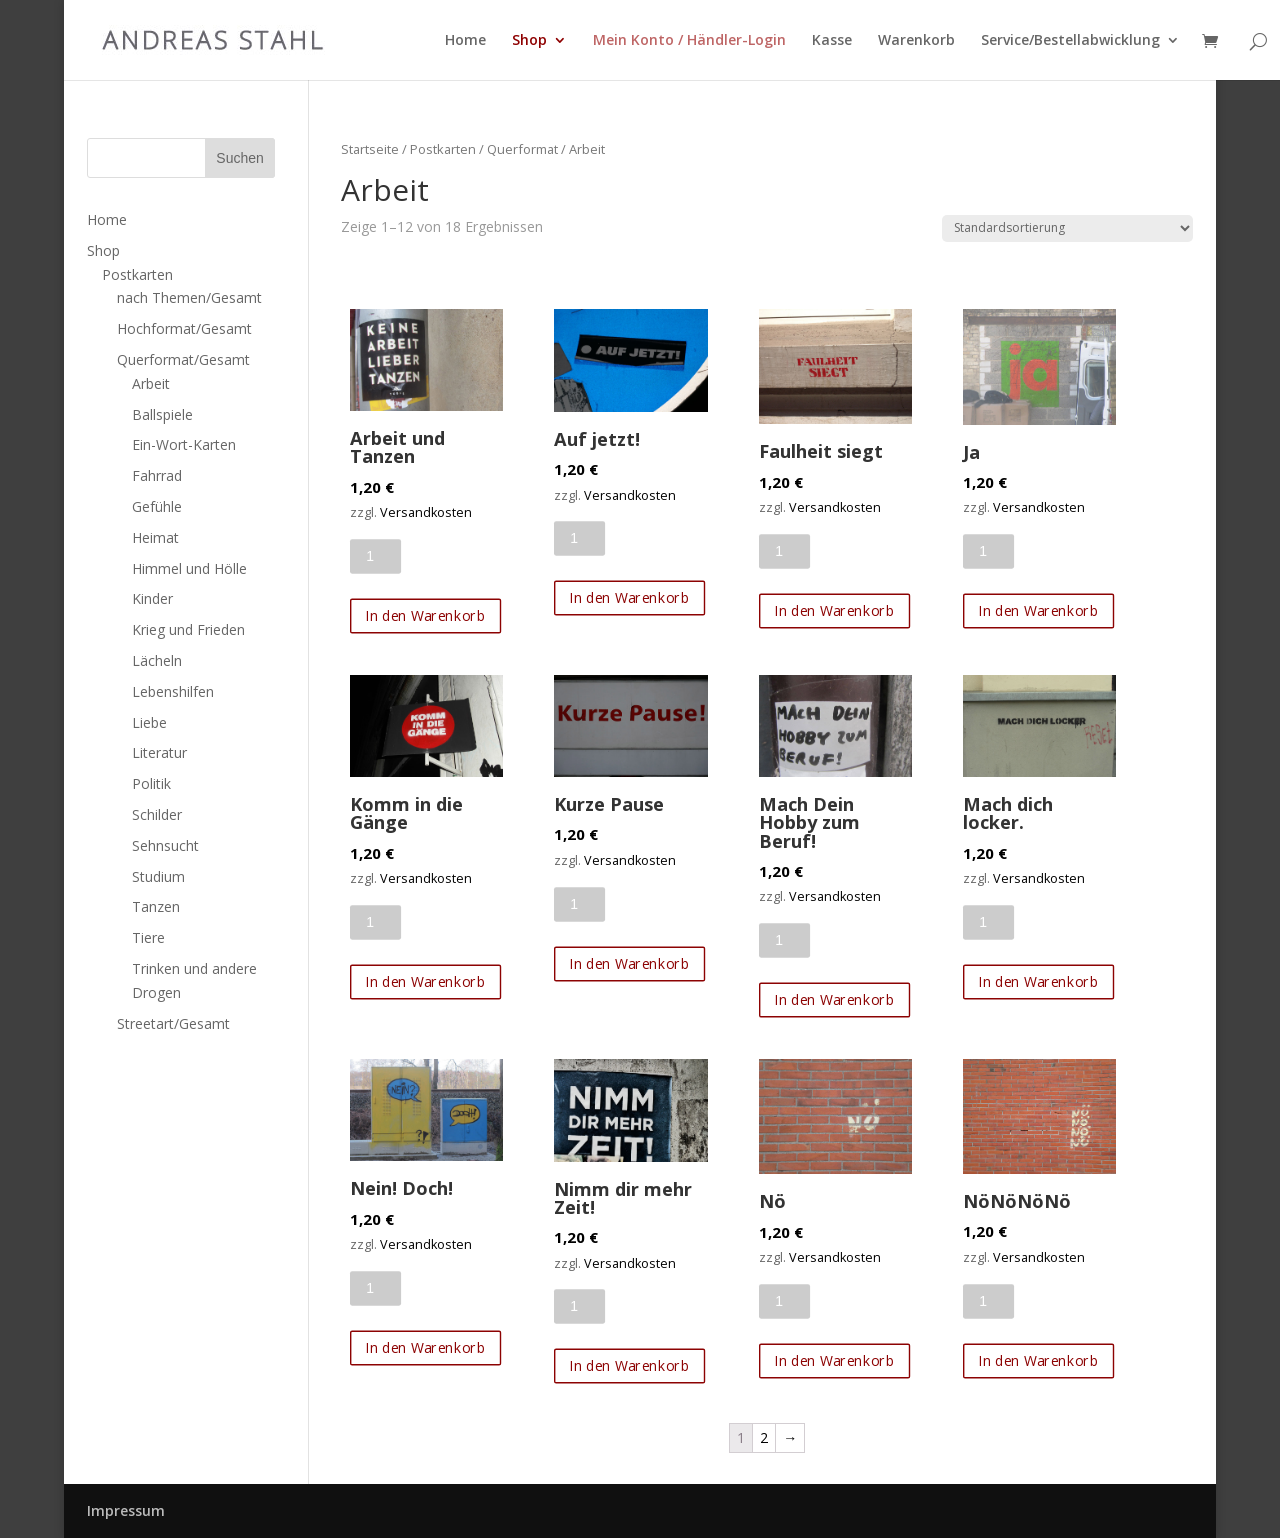 The image size is (1280, 1538). What do you see at coordinates (370, 149) in the screenshot?
I see `Startseite` at bounding box center [370, 149].